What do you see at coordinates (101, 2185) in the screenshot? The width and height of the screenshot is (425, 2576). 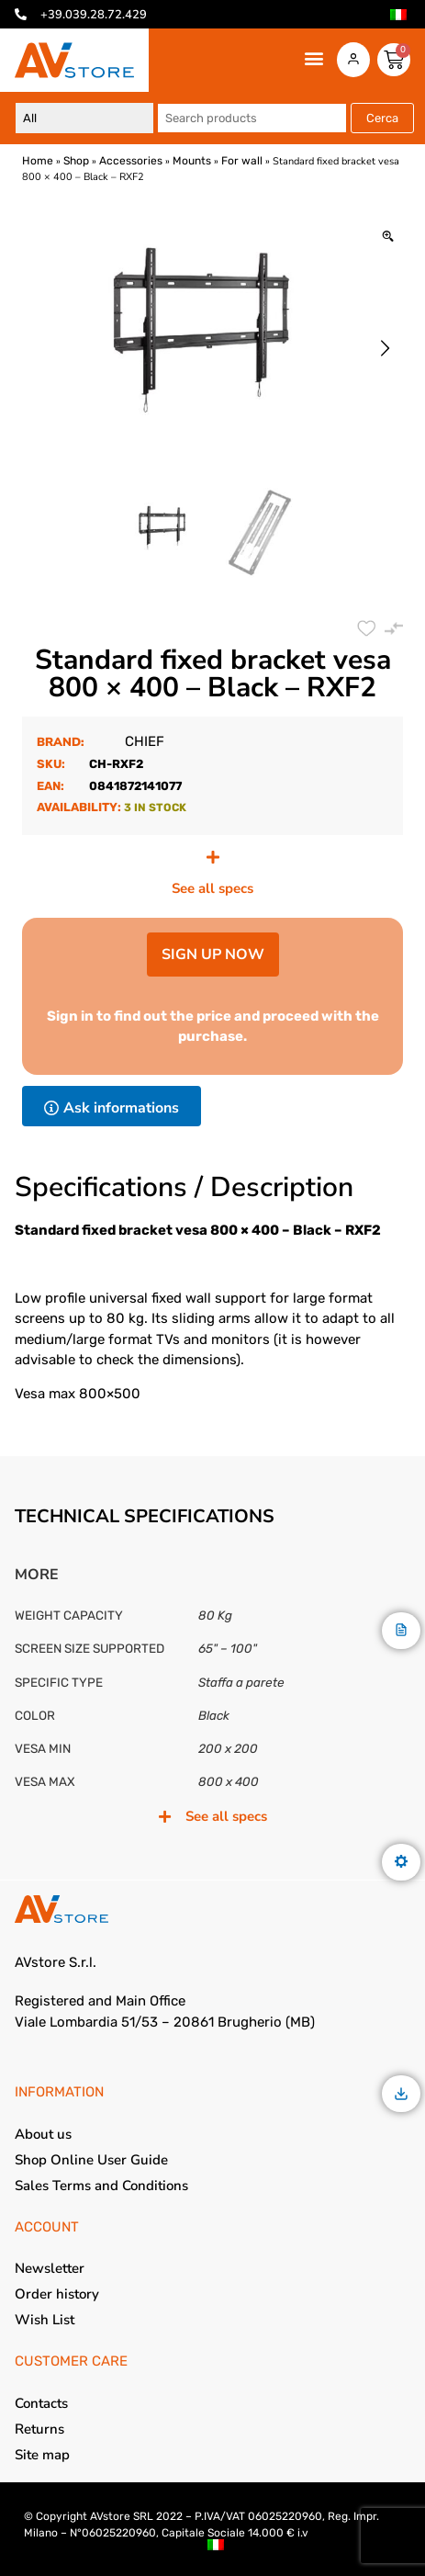 I see `Sales Terms and Conditions` at bounding box center [101, 2185].